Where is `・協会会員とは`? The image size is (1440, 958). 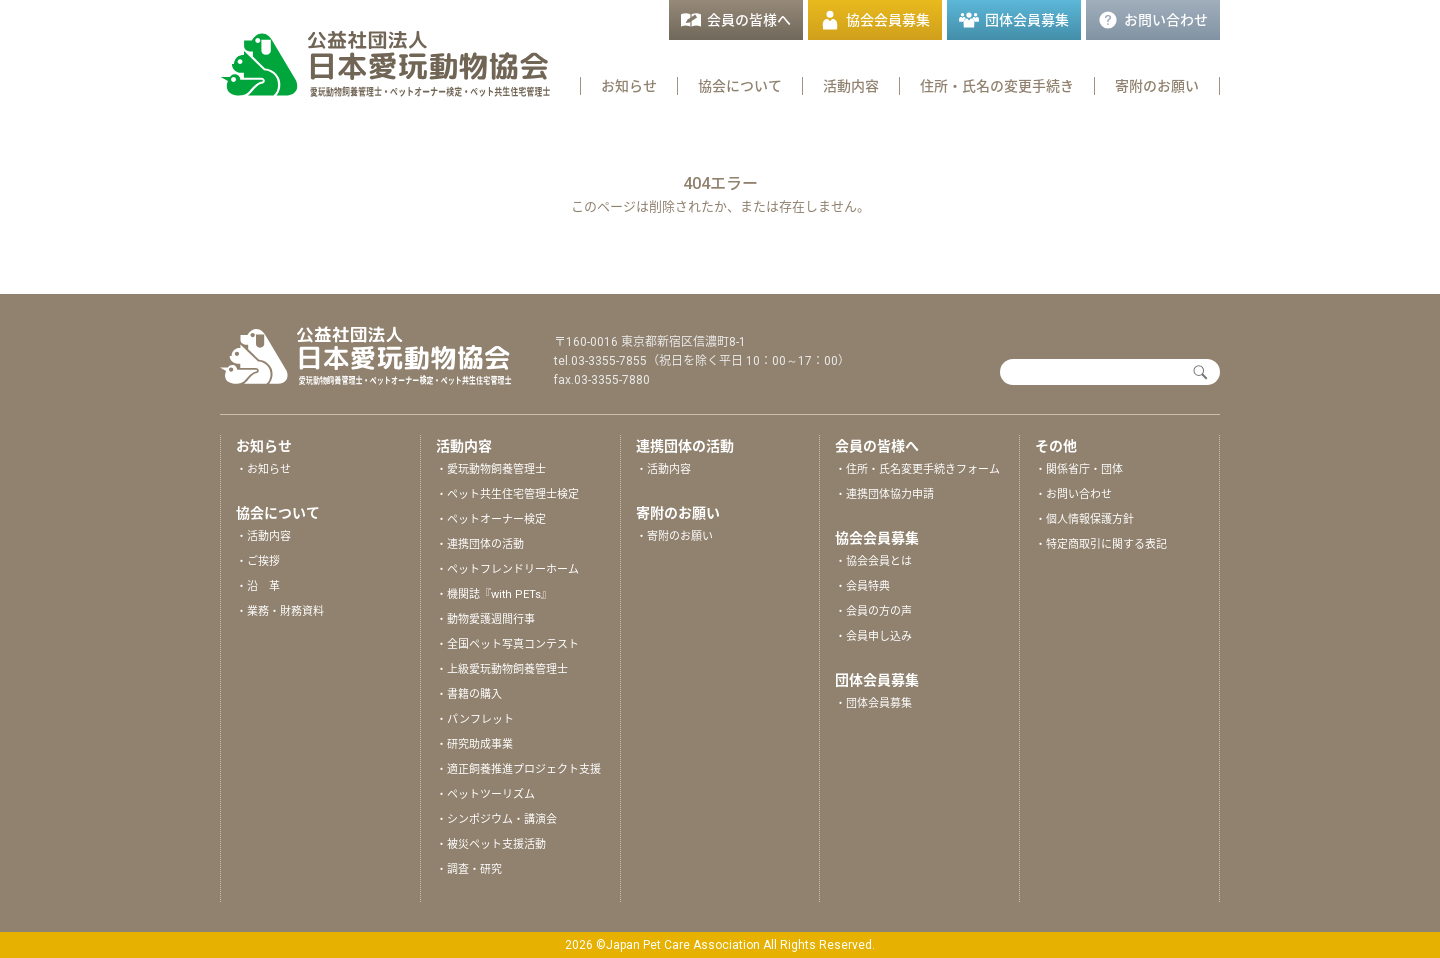
・協会会員とは is located at coordinates (873, 561).